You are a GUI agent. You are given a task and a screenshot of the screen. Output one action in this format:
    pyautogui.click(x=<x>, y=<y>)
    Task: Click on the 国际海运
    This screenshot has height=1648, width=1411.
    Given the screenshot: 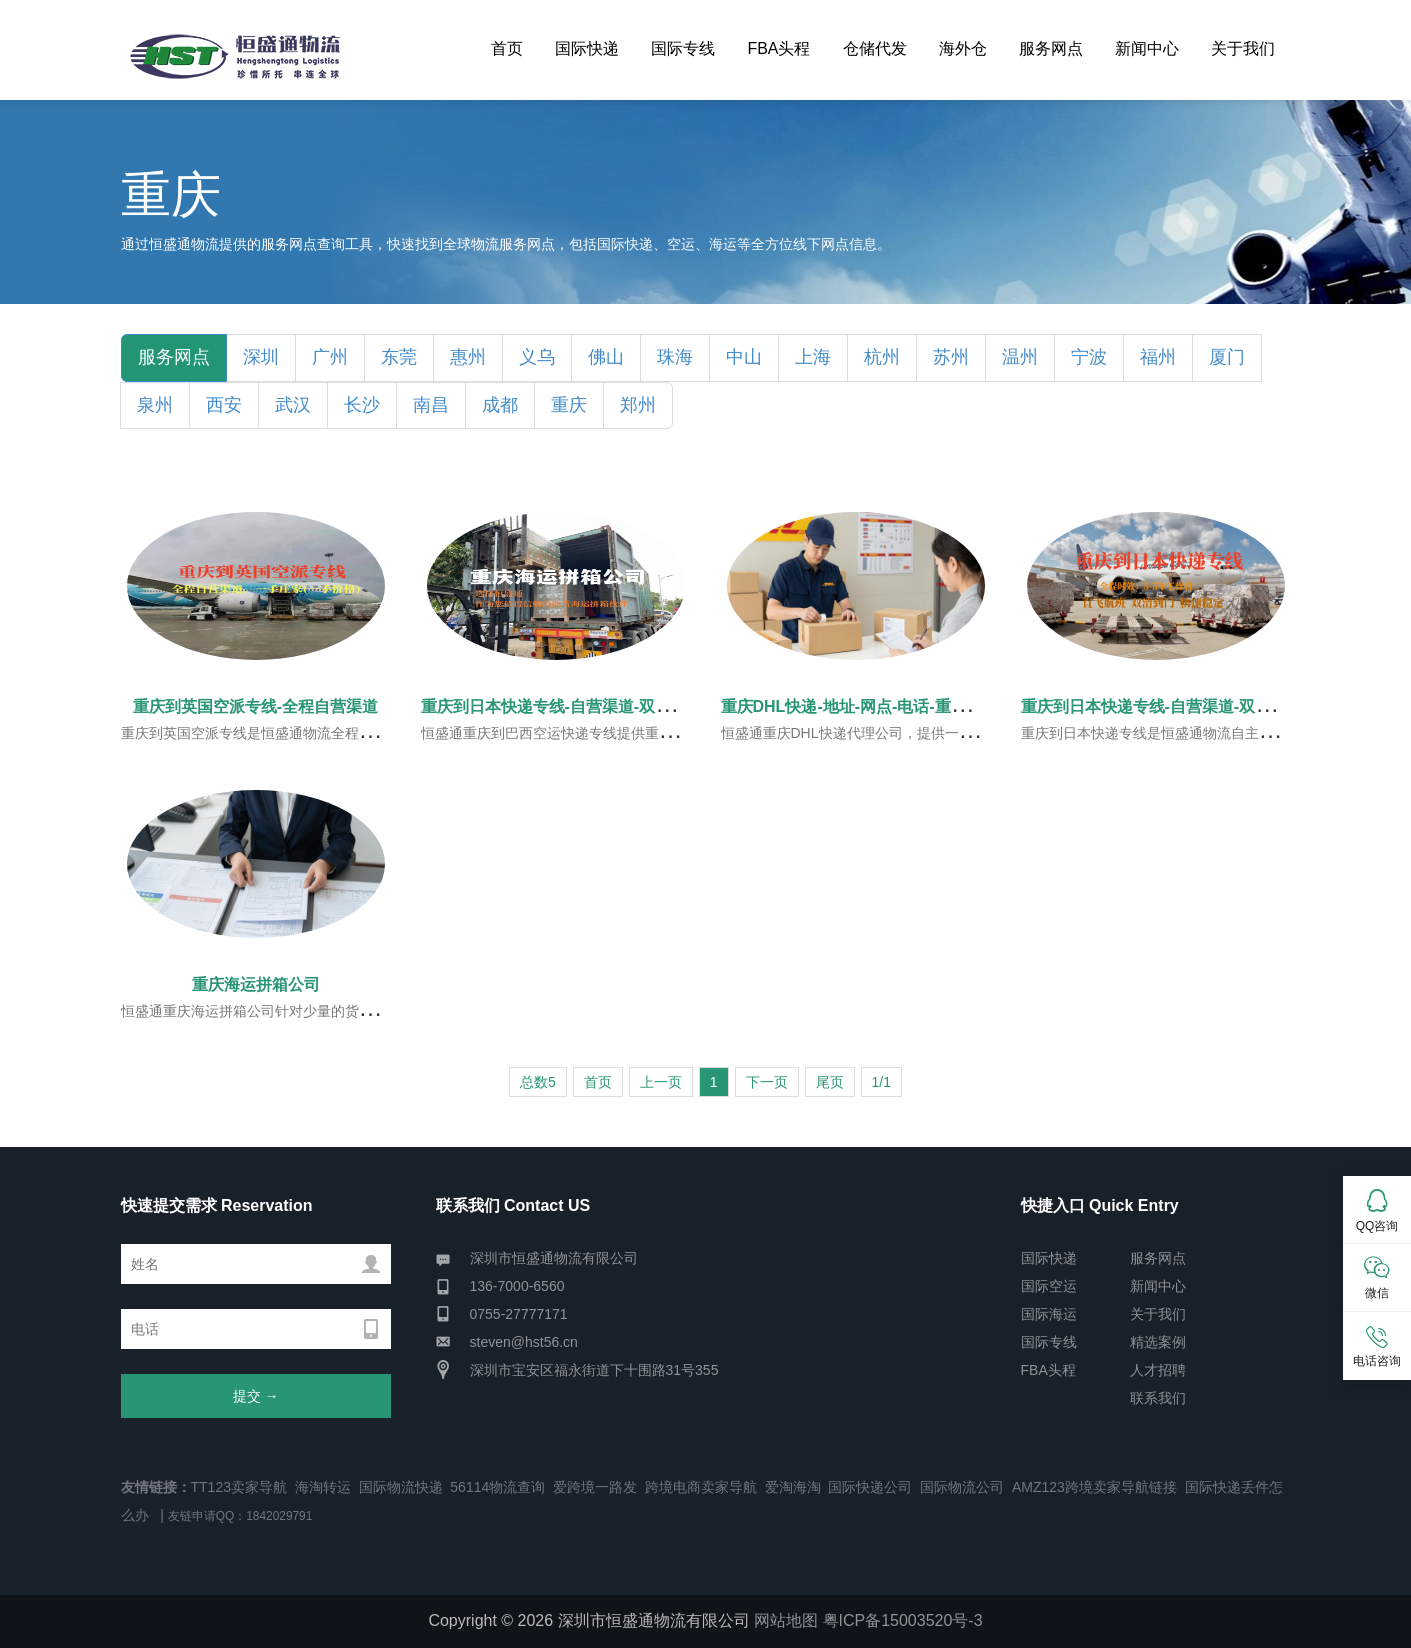 What is the action you would take?
    pyautogui.click(x=1049, y=1314)
    